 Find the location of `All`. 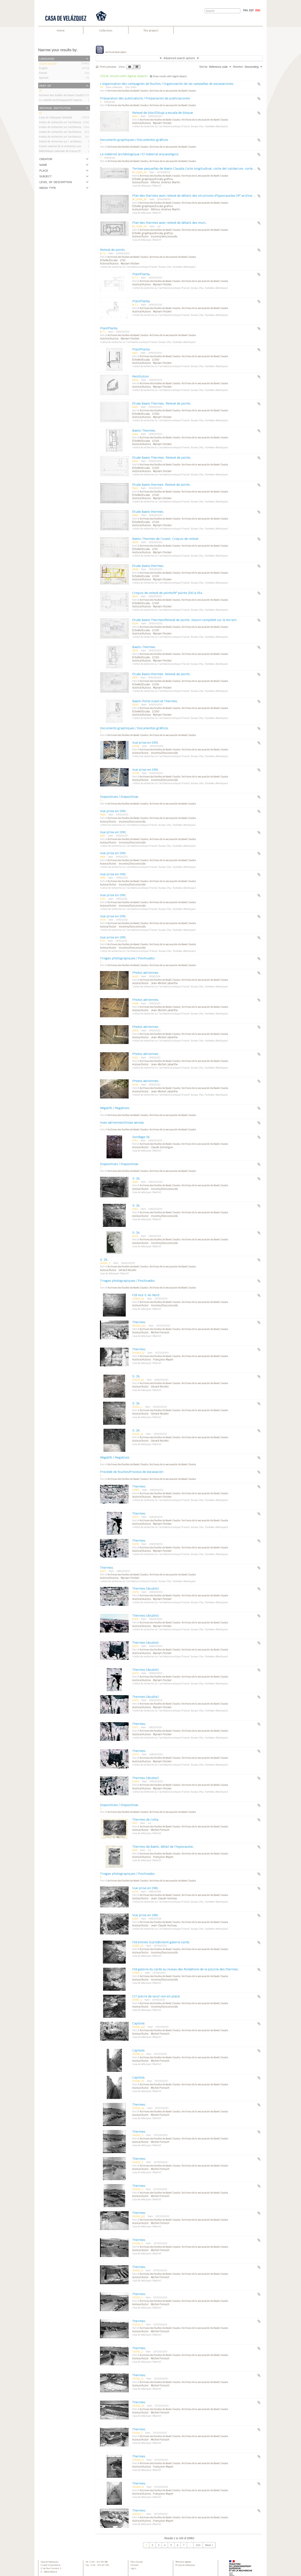

All is located at coordinates (40, 91).